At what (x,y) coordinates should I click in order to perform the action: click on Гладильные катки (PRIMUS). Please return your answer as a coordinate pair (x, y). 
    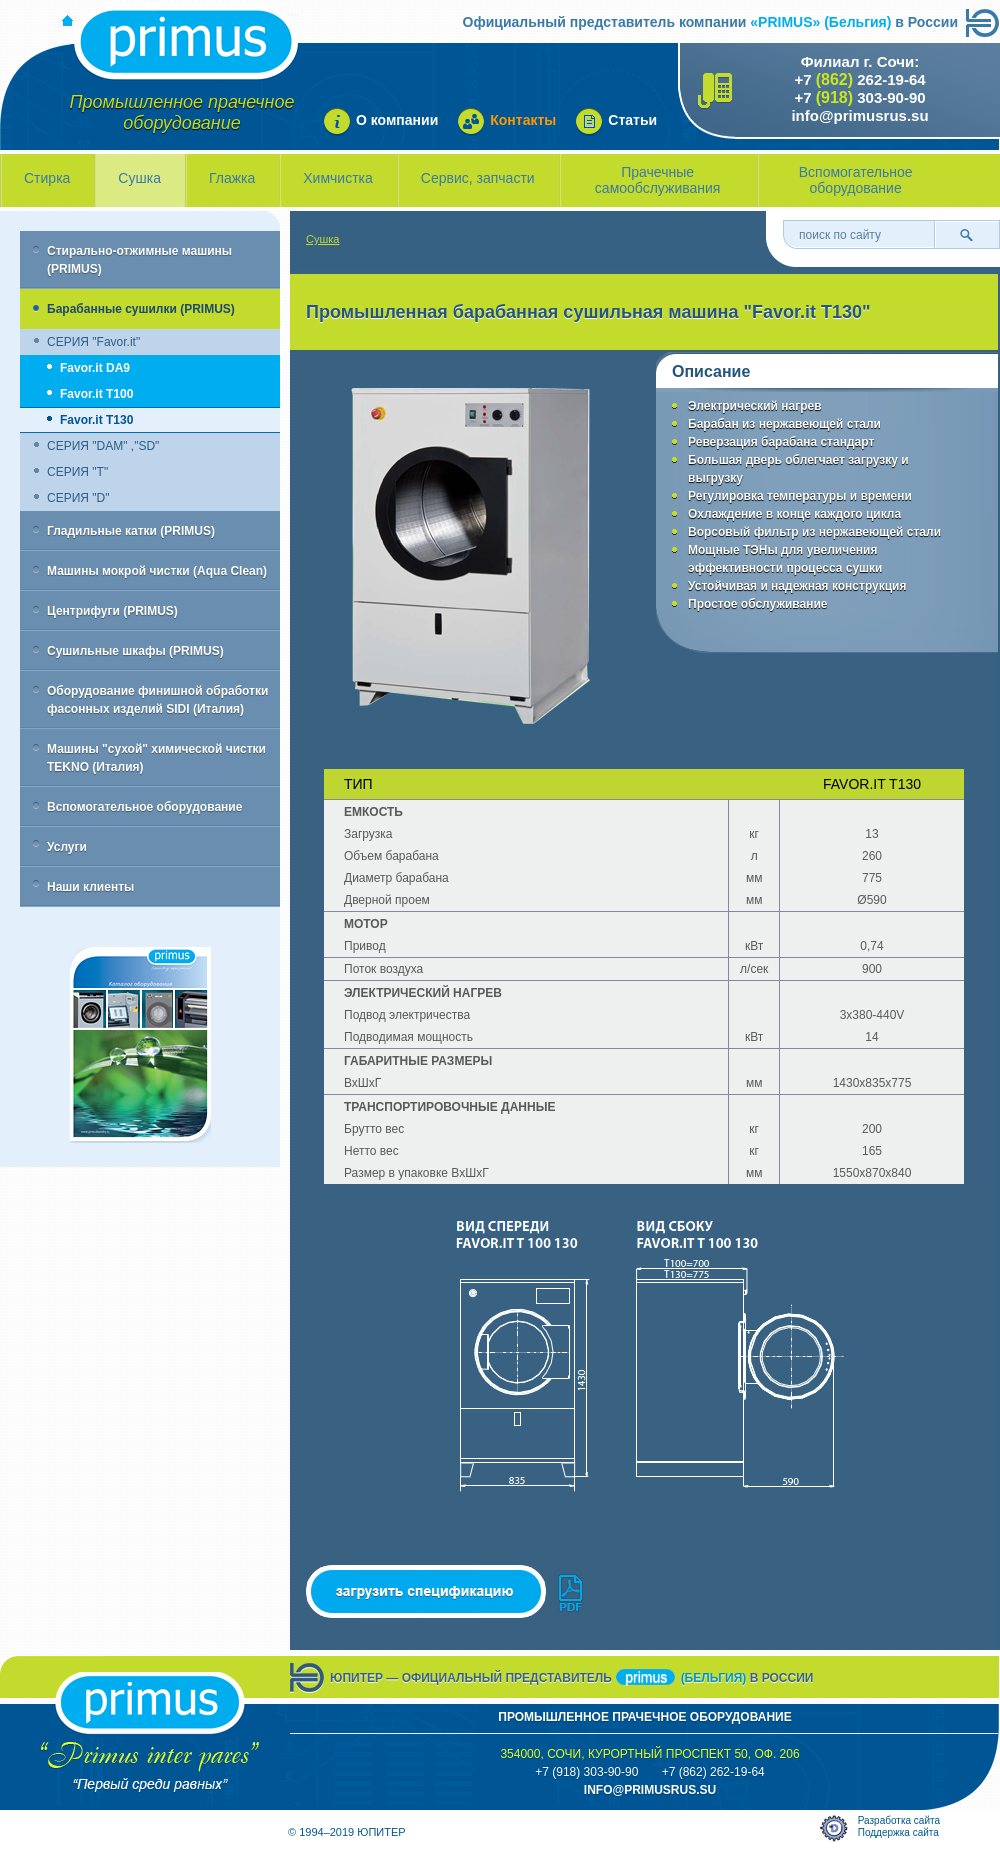
    Looking at the image, I should click on (131, 531).